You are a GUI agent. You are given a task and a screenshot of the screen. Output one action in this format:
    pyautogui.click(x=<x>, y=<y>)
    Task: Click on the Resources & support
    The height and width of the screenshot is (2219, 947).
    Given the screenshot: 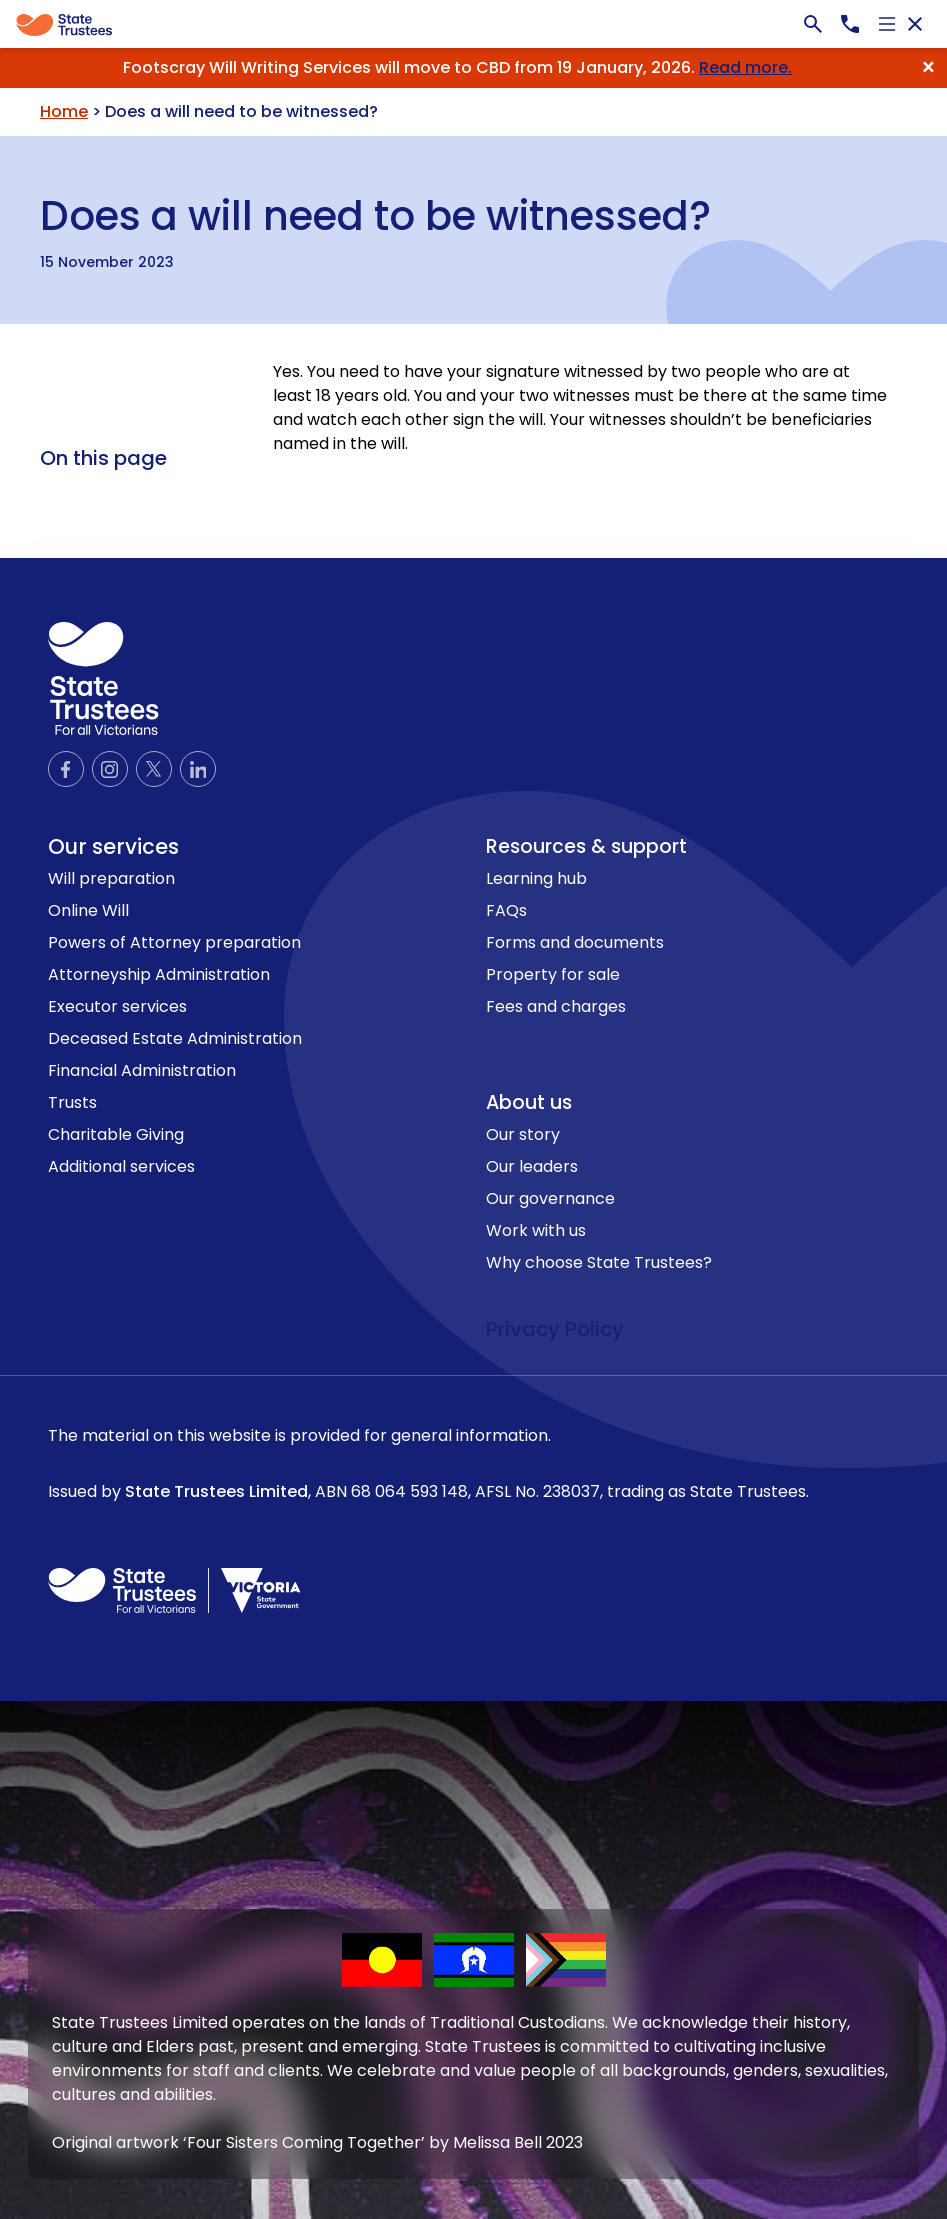 What is the action you would take?
    pyautogui.click(x=586, y=846)
    